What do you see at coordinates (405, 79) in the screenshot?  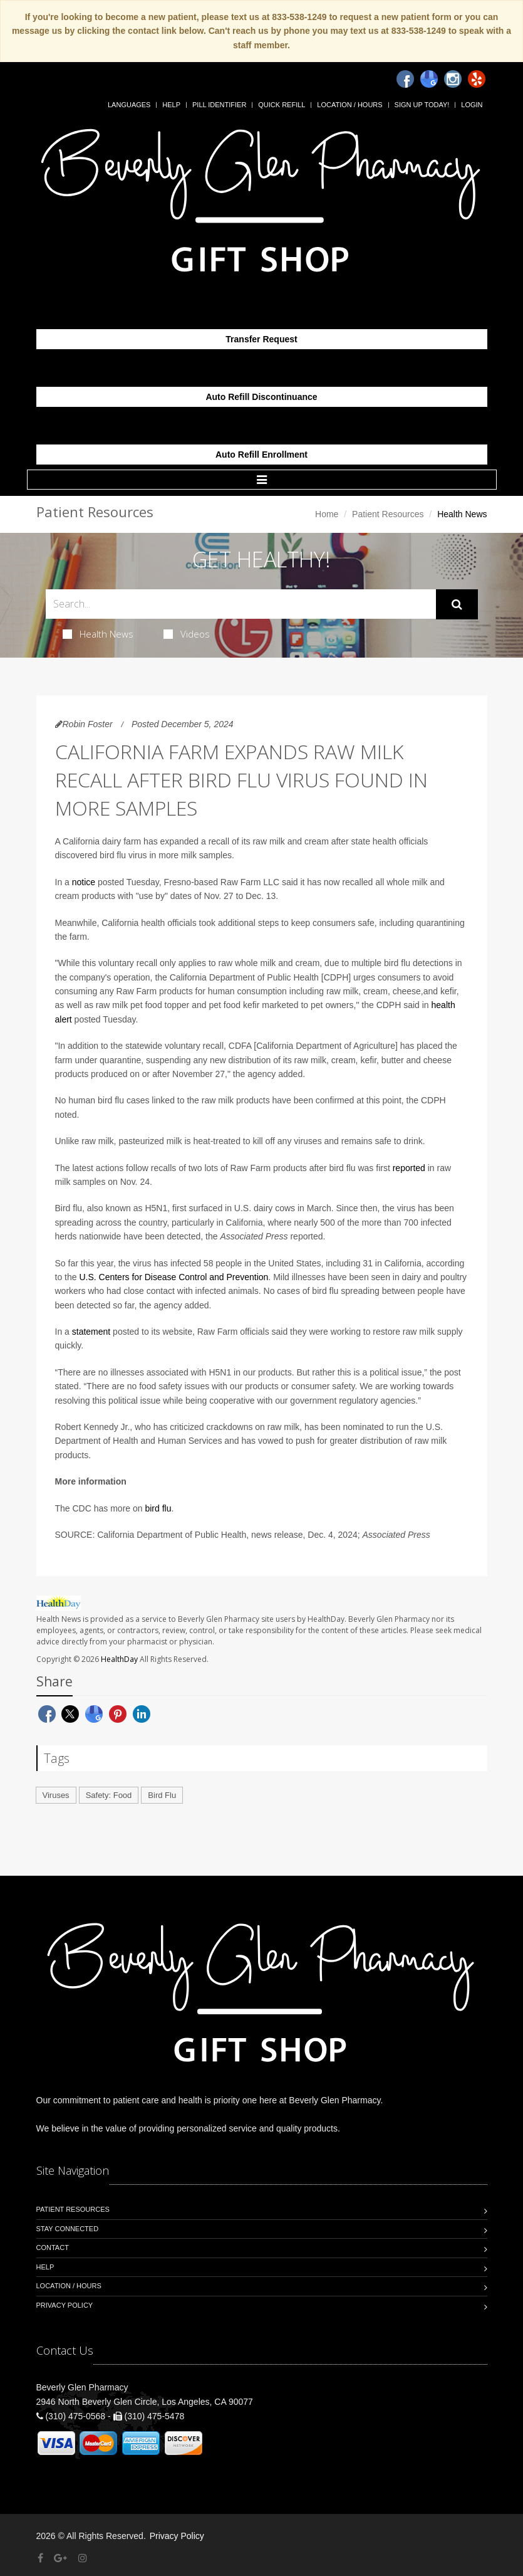 I see `[Facebook]` at bounding box center [405, 79].